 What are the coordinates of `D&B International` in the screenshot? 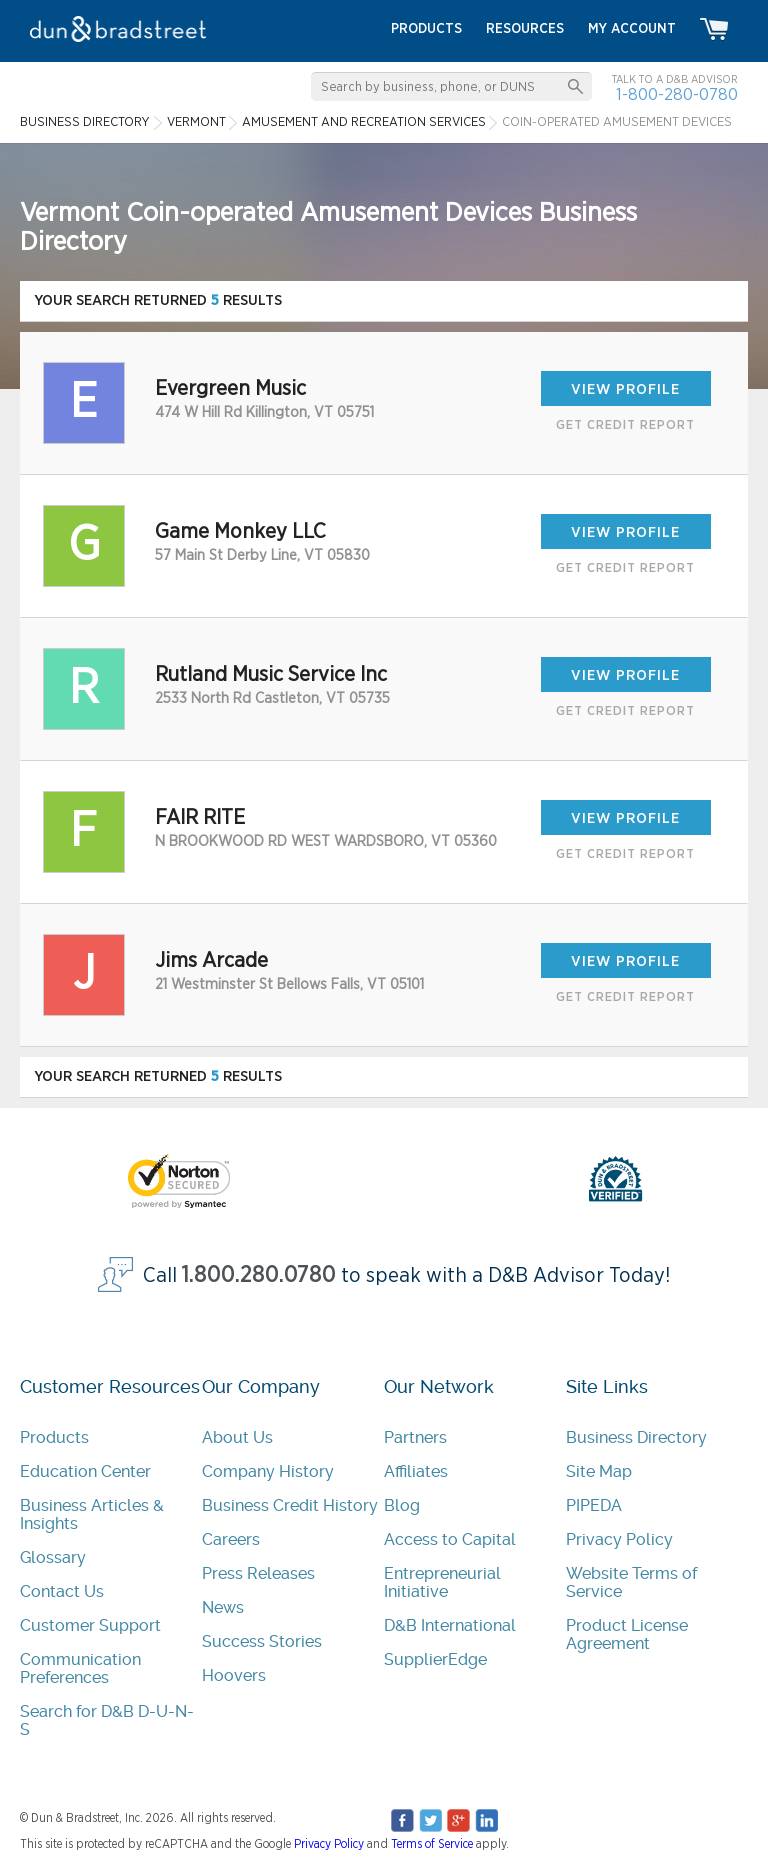 It's located at (450, 1625).